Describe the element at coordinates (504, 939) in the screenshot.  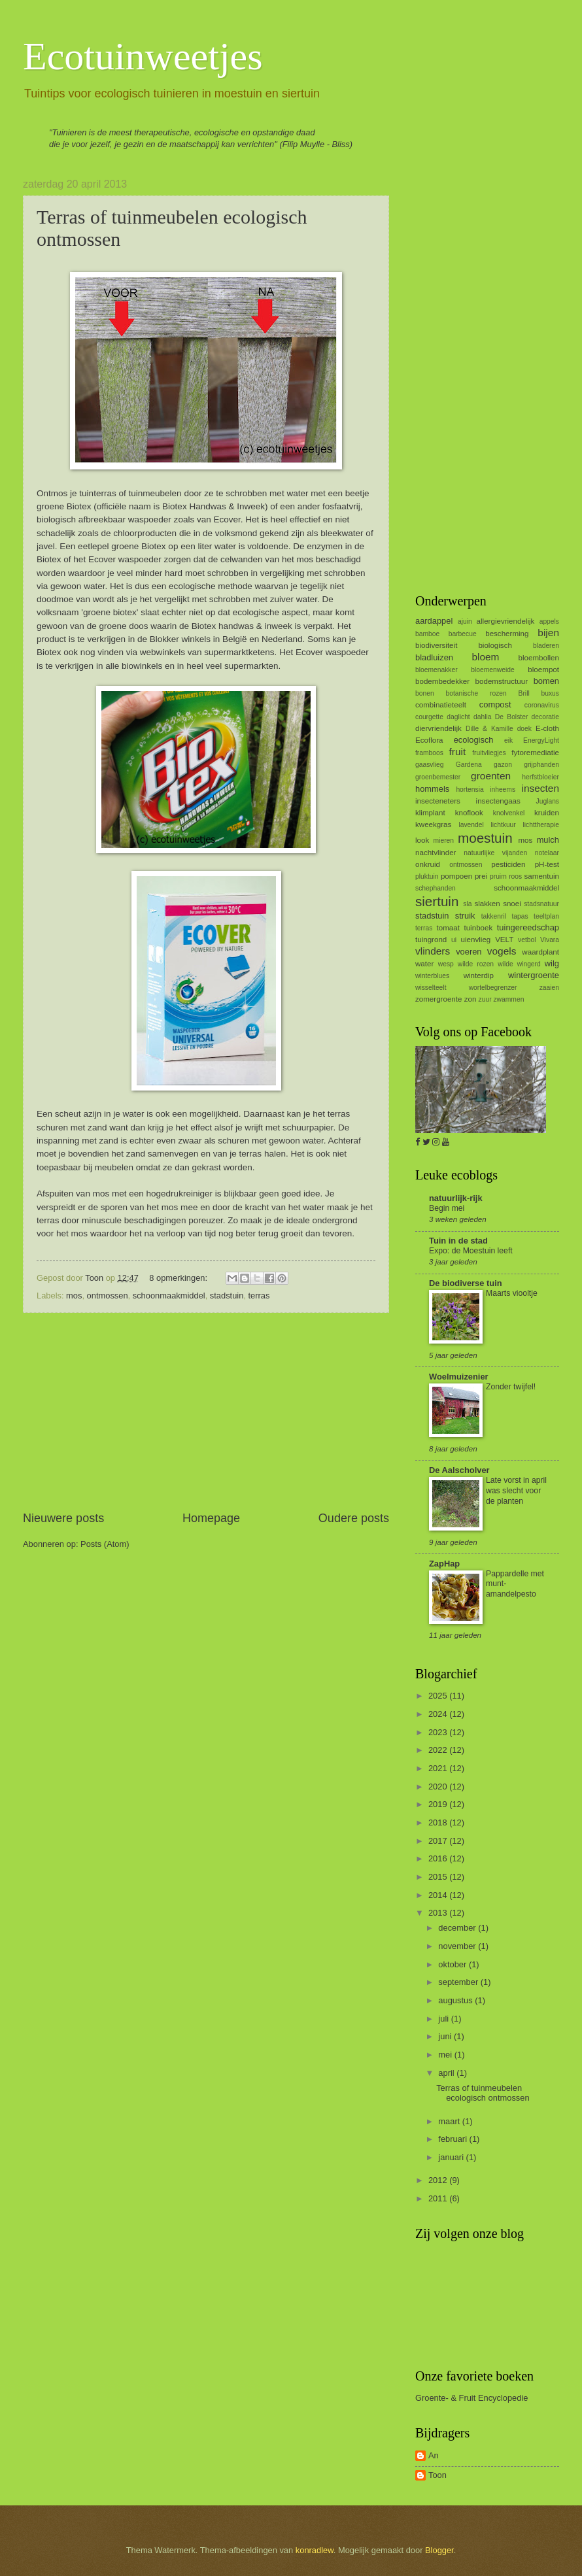
I see `VELT` at that location.